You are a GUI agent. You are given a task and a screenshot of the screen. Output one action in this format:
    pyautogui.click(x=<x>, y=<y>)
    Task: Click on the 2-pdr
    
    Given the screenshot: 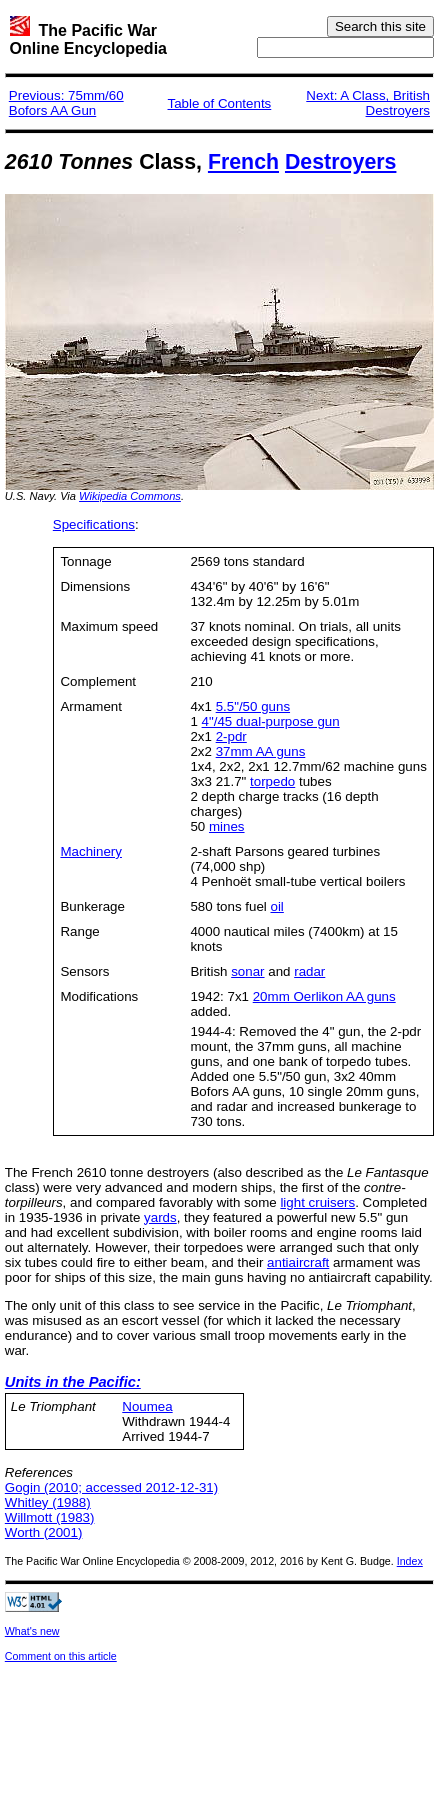 What is the action you would take?
    pyautogui.click(x=231, y=736)
    